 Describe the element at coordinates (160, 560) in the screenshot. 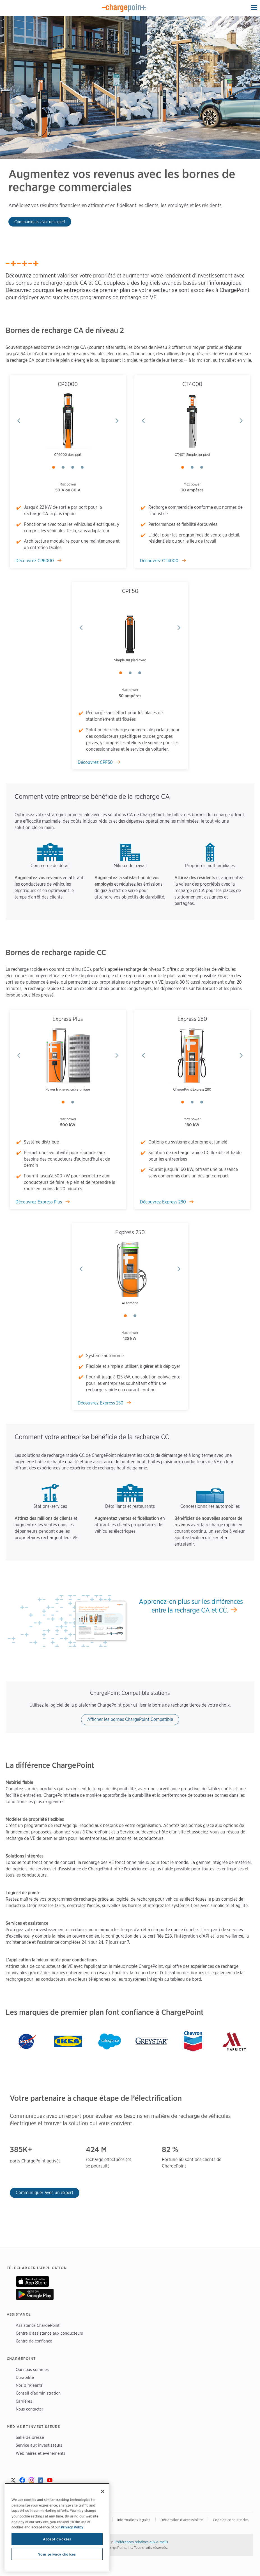

I see `Découvrez CT4000` at that location.